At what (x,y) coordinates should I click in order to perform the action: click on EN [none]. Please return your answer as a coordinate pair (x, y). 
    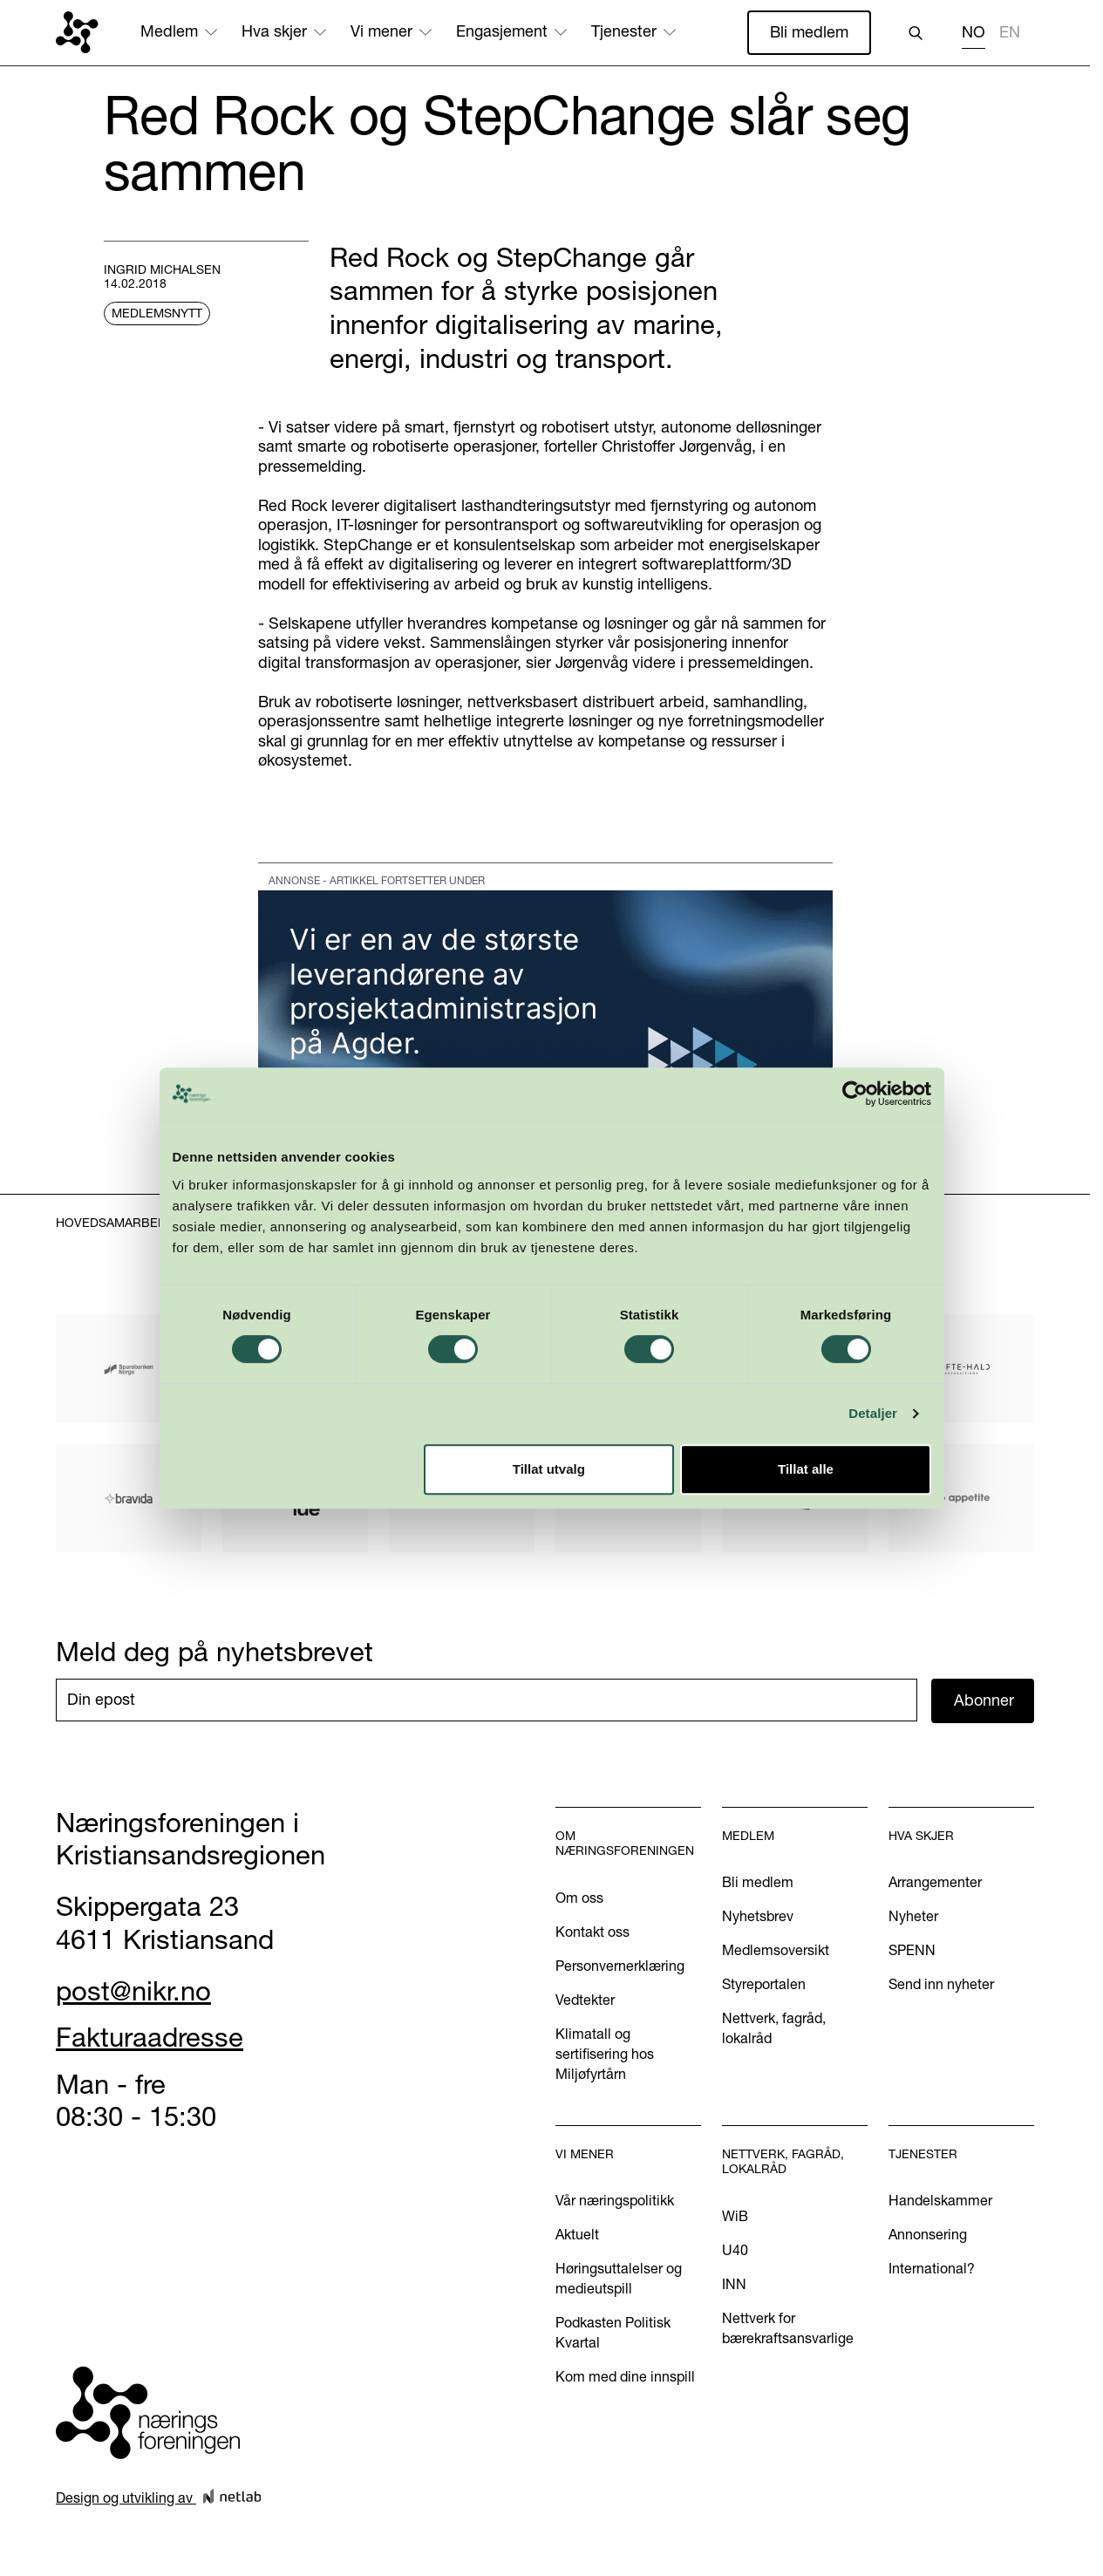
    Looking at the image, I should click on (1009, 32).